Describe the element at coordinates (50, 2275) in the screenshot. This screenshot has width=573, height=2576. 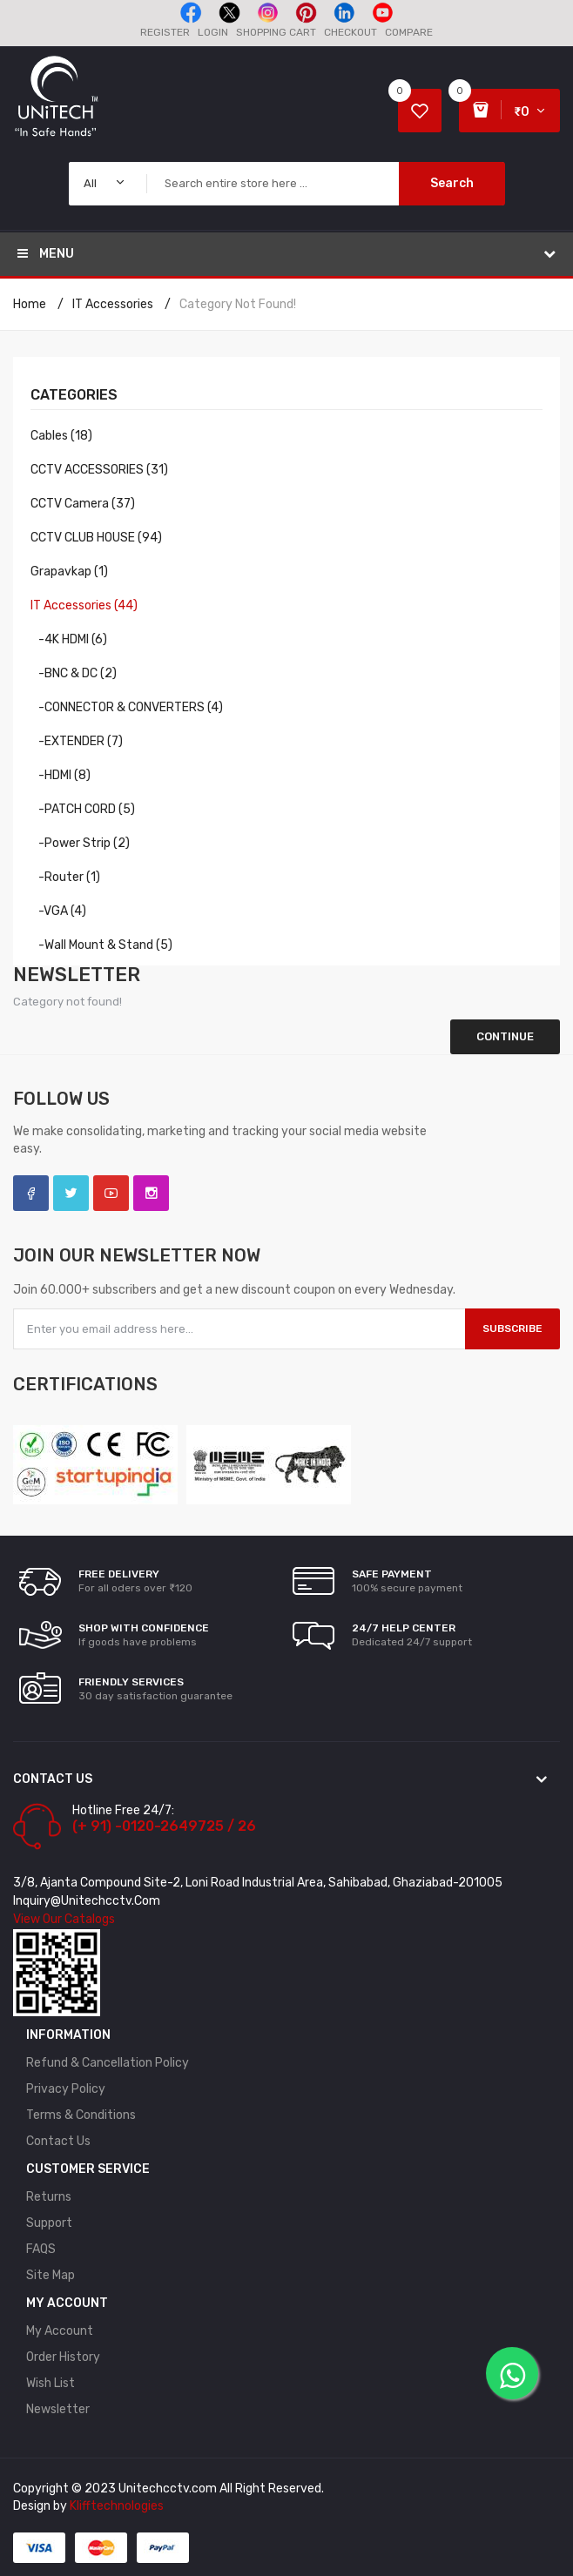
I see `Site Map` at that location.